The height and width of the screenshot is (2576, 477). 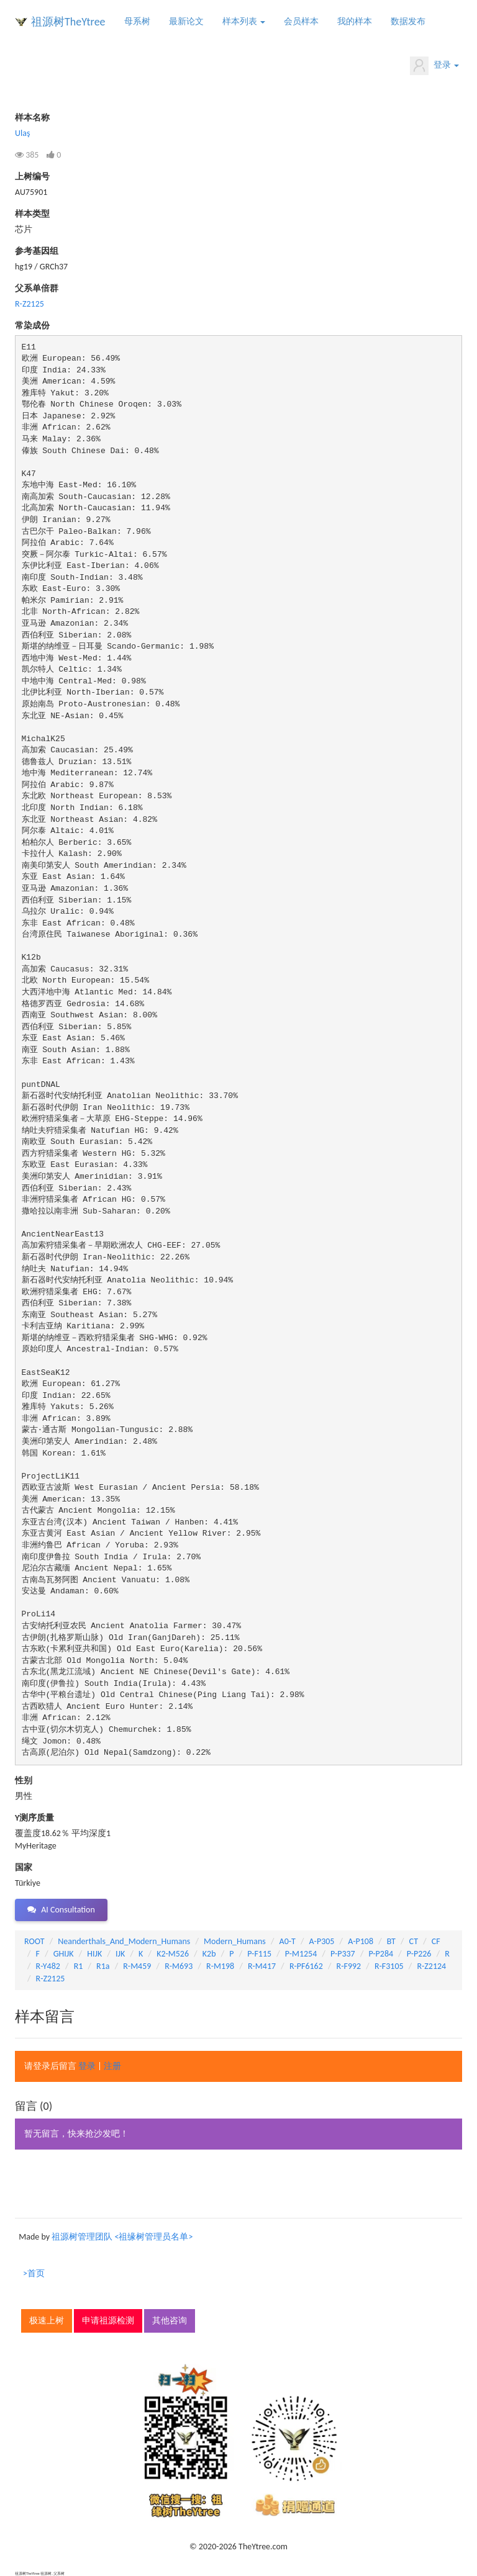 What do you see at coordinates (235, 1941) in the screenshot?
I see `Modern_Humans` at bounding box center [235, 1941].